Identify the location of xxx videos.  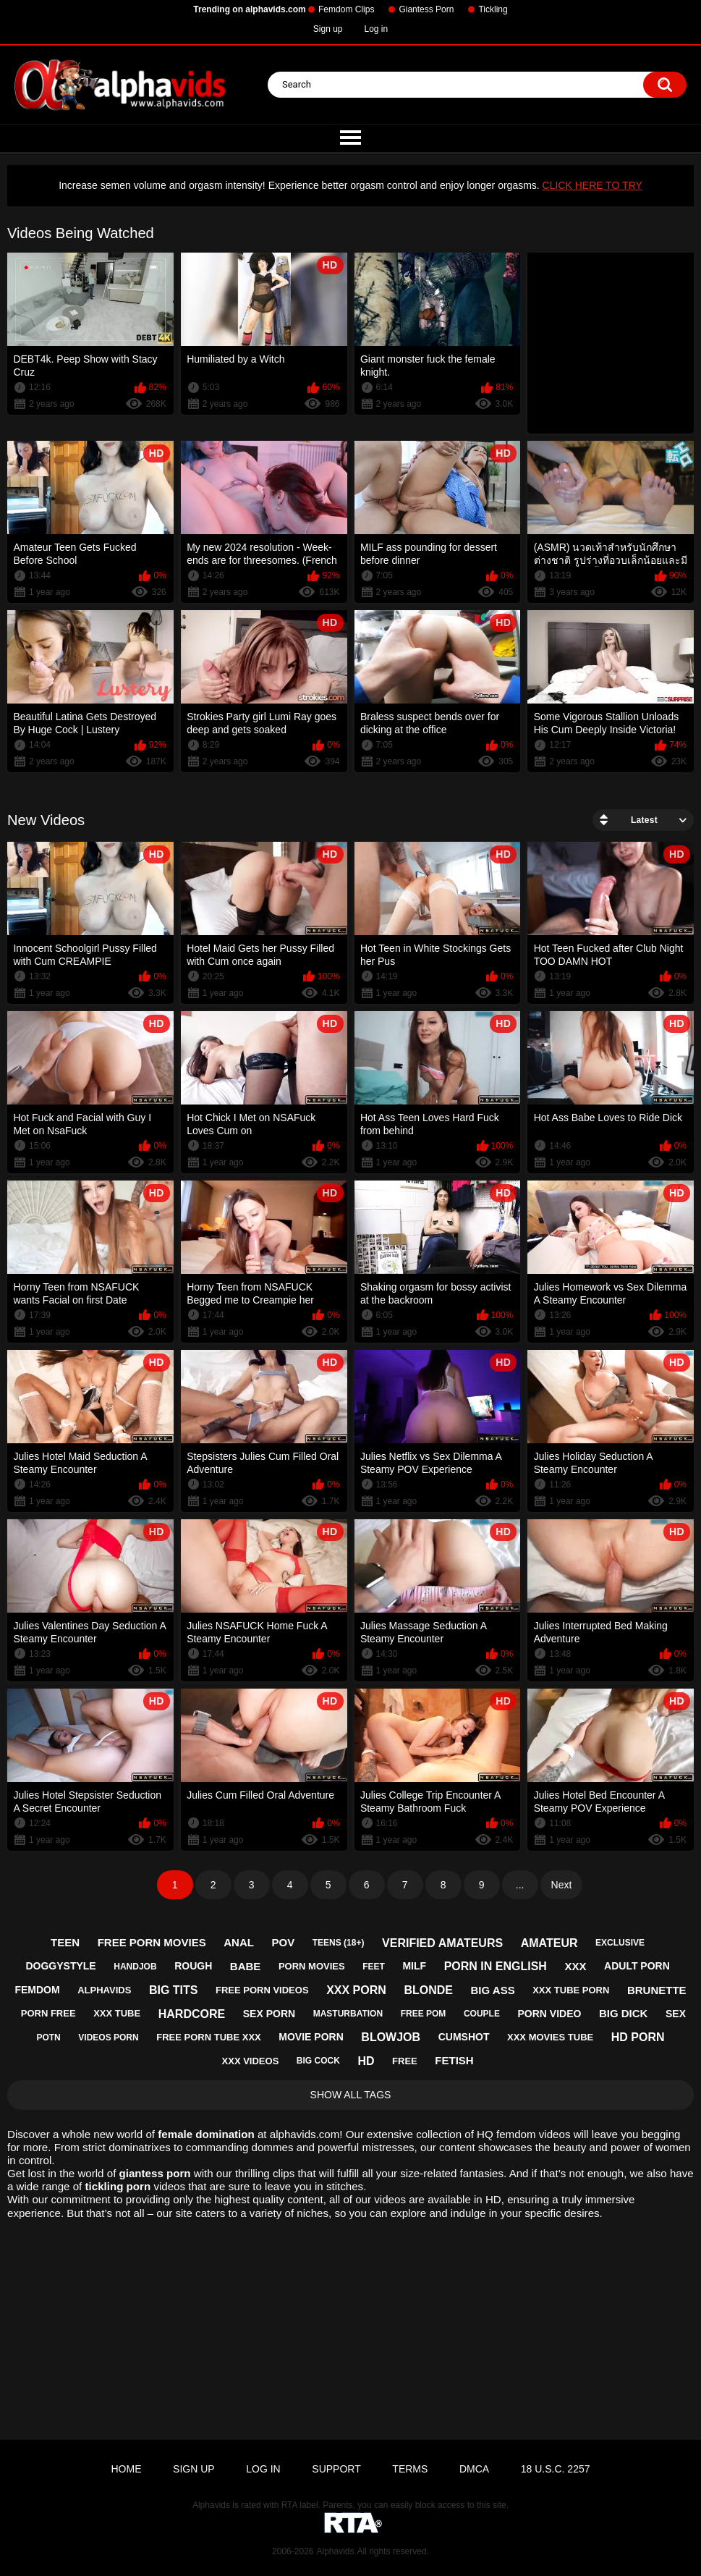
(250, 2061).